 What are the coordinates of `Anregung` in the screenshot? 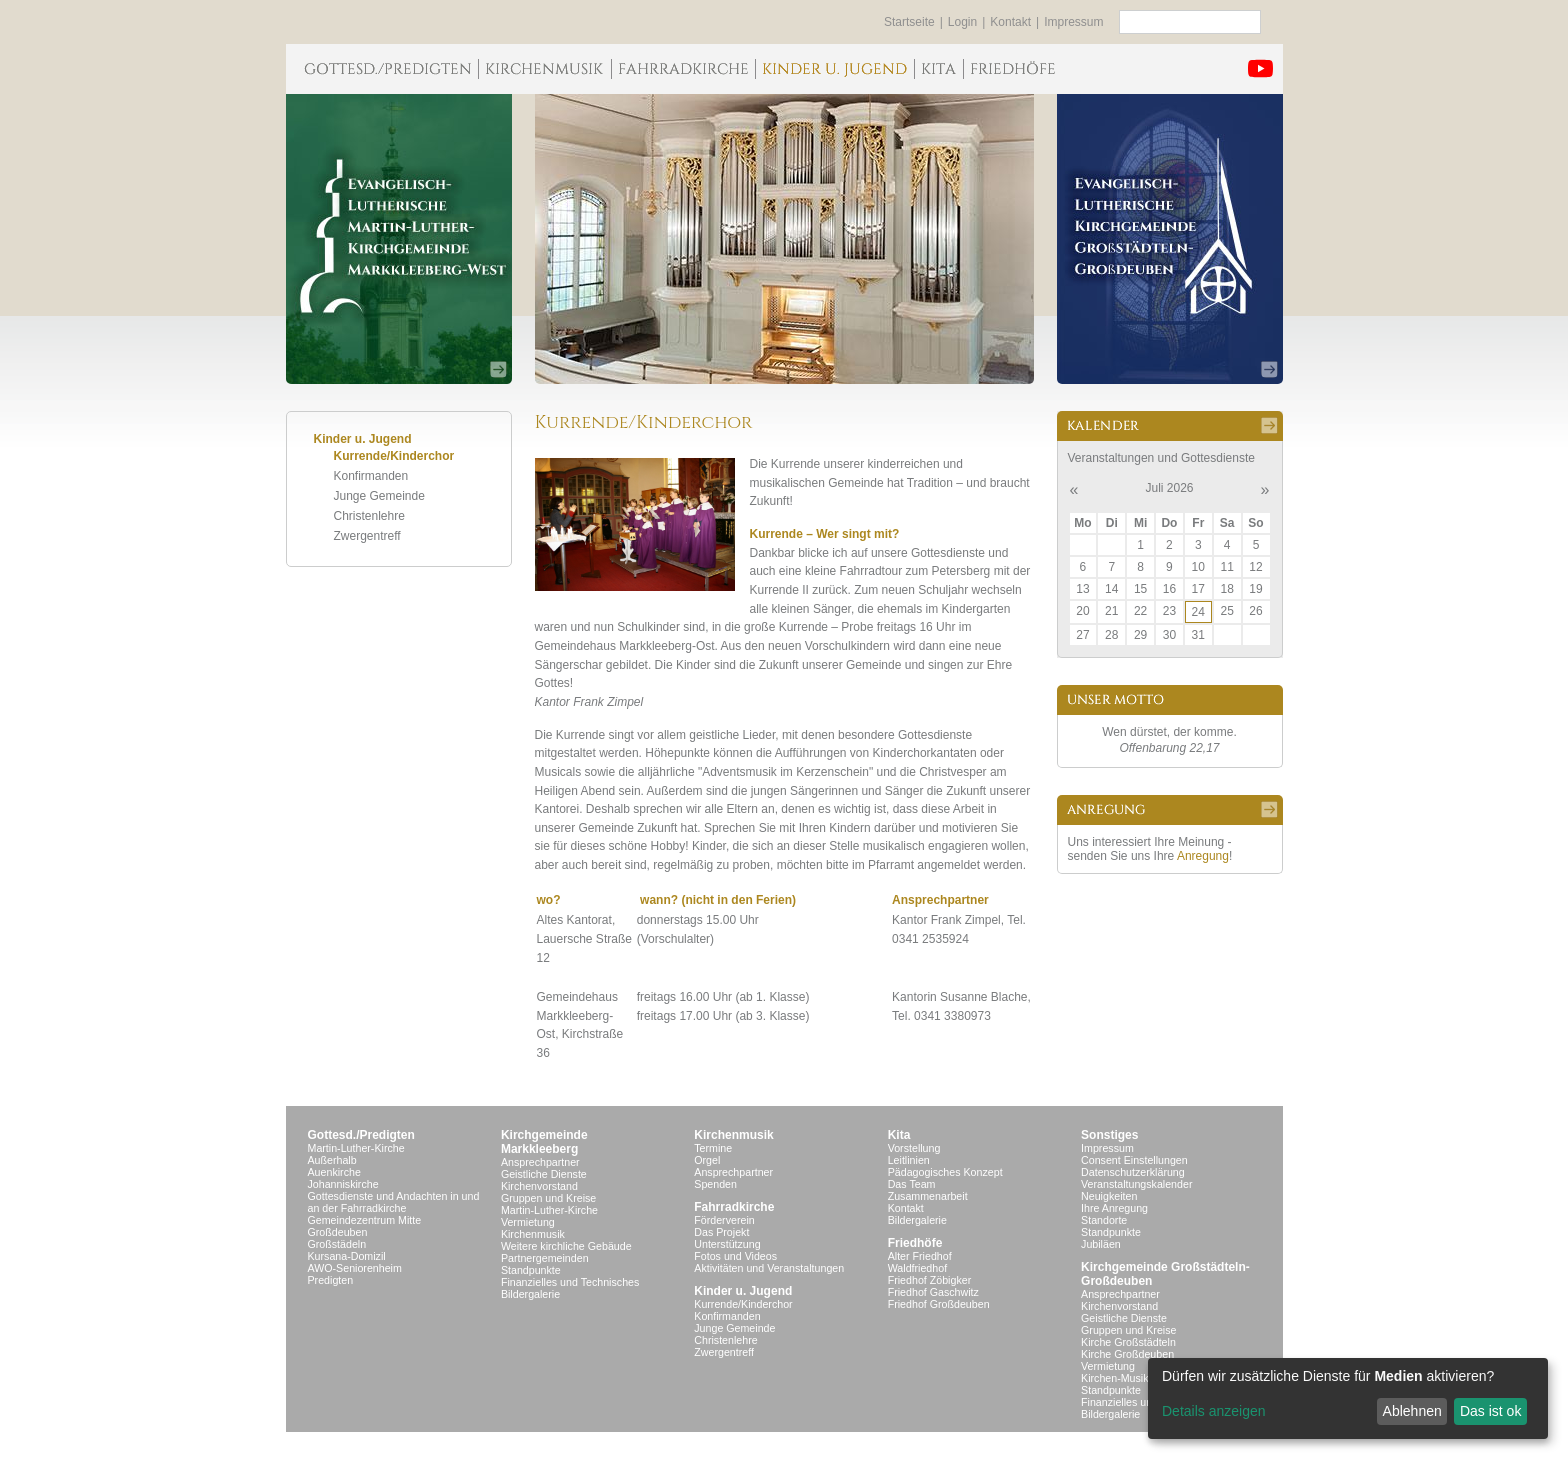 It's located at (1203, 856).